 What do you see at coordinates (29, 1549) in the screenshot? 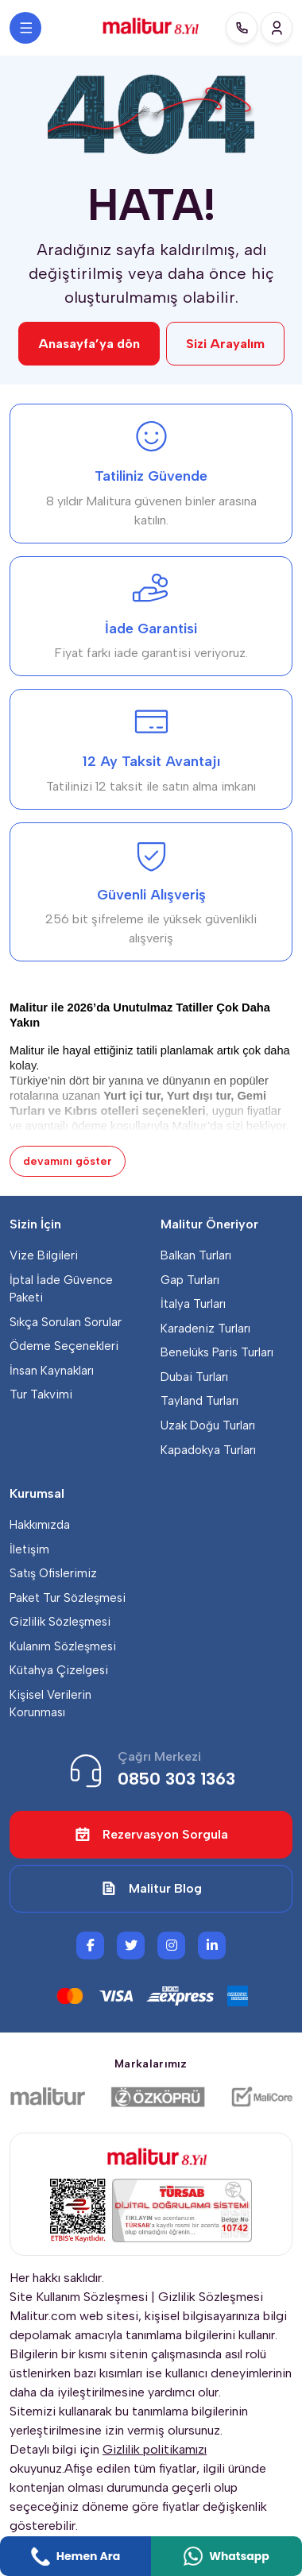
I see `İletişim` at bounding box center [29, 1549].